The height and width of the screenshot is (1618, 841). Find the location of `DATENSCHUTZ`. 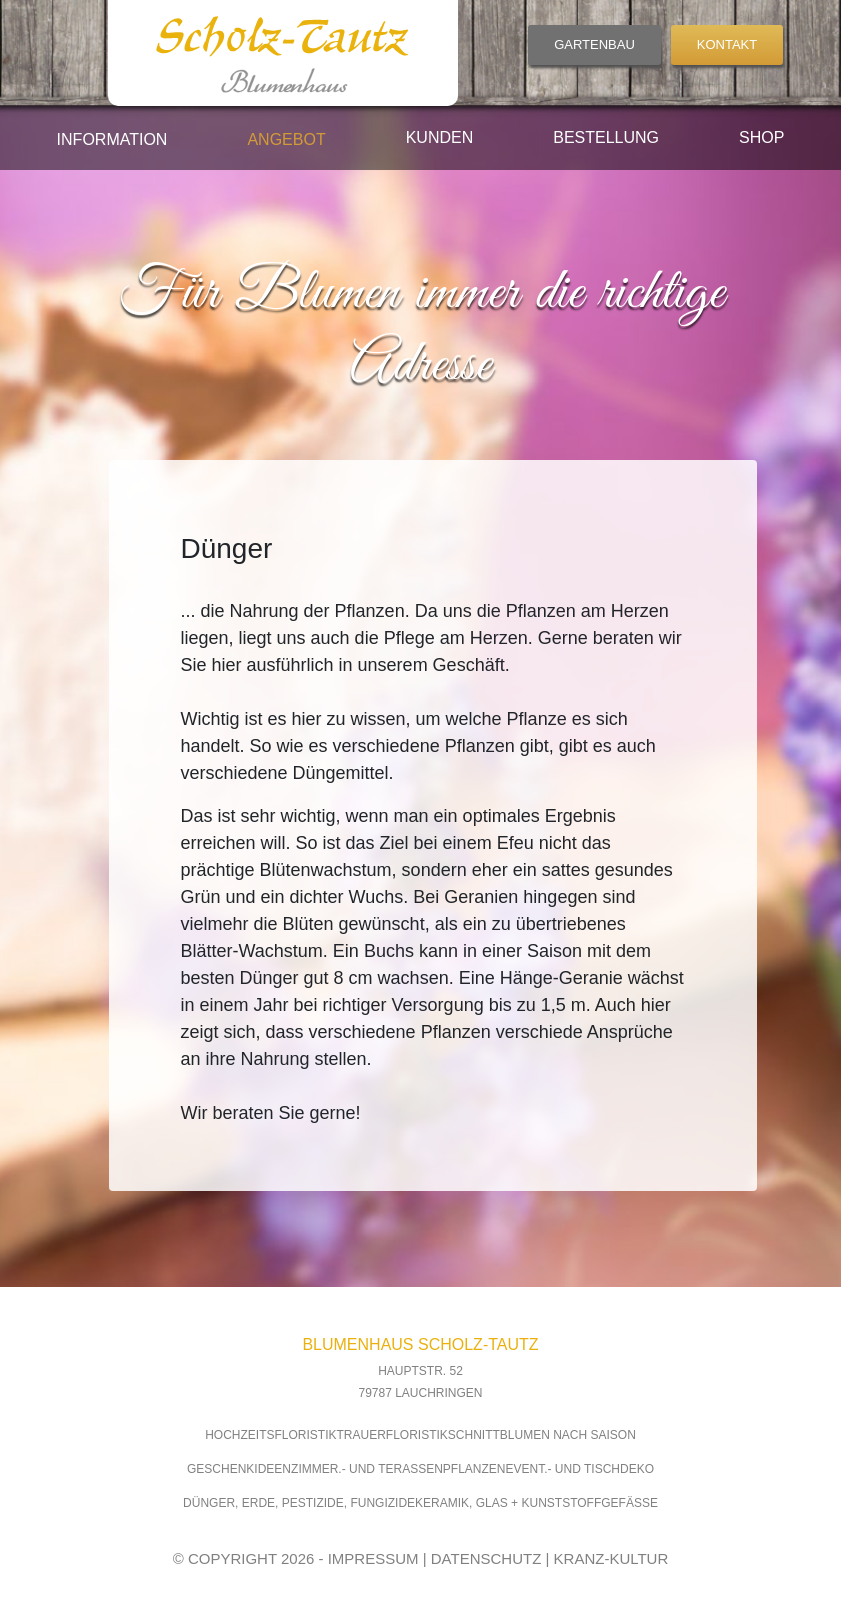

DATENSCHUTZ is located at coordinates (486, 1558).